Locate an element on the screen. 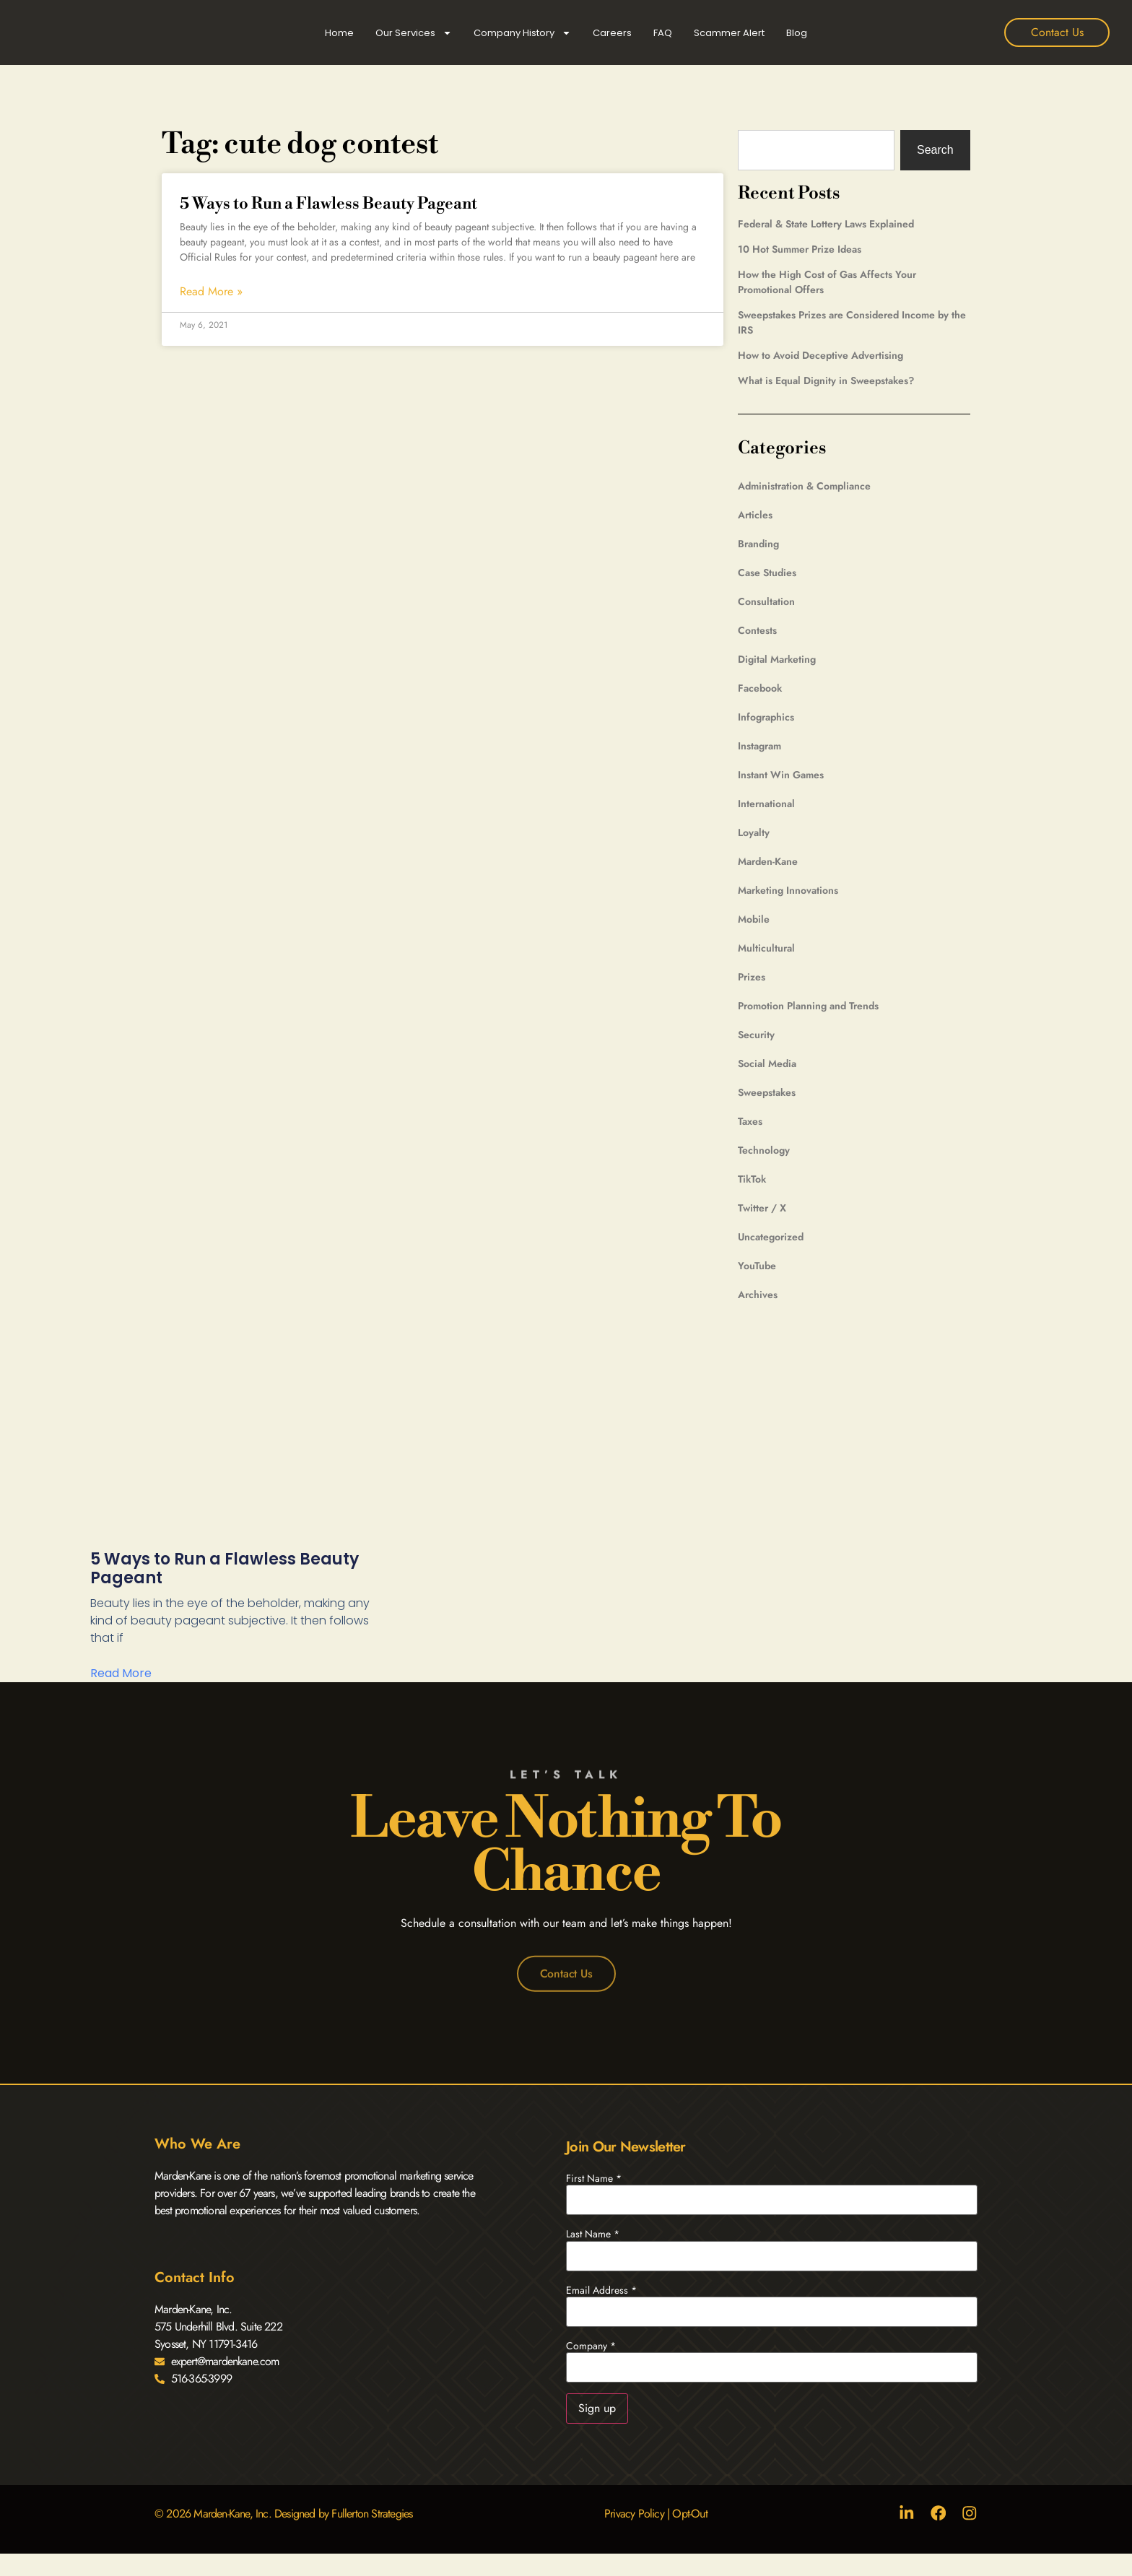  Last Name is located at coordinates (592, 2234).